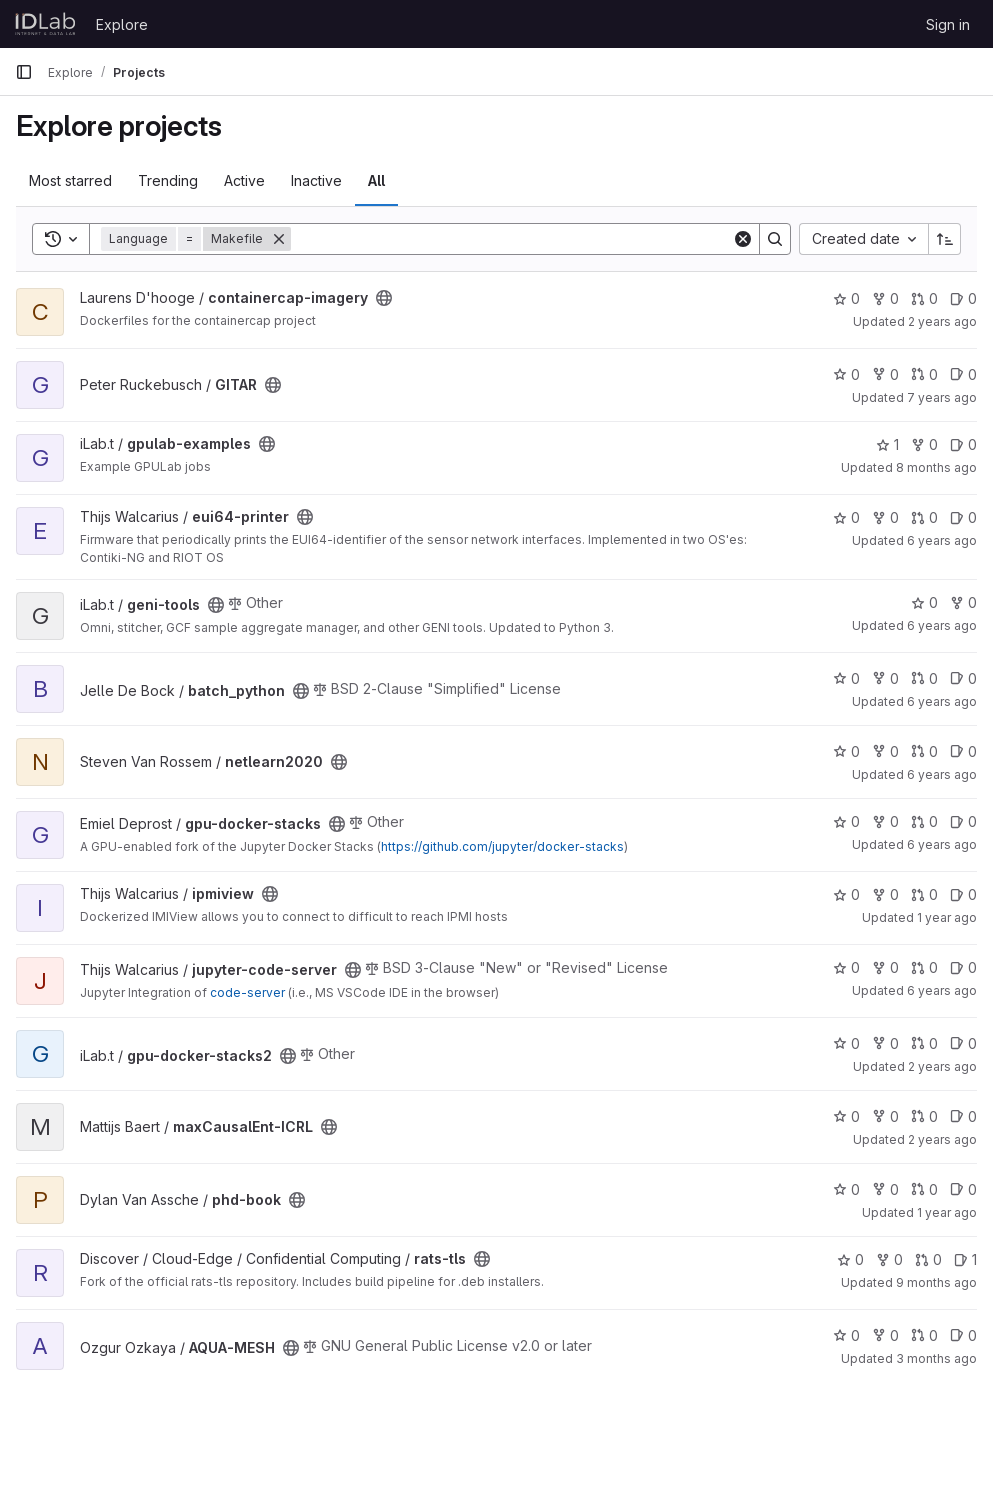 This screenshot has height=1486, width=993. What do you see at coordinates (846, 374) in the screenshot?
I see `0 [GITAR has 0 stars]` at bounding box center [846, 374].